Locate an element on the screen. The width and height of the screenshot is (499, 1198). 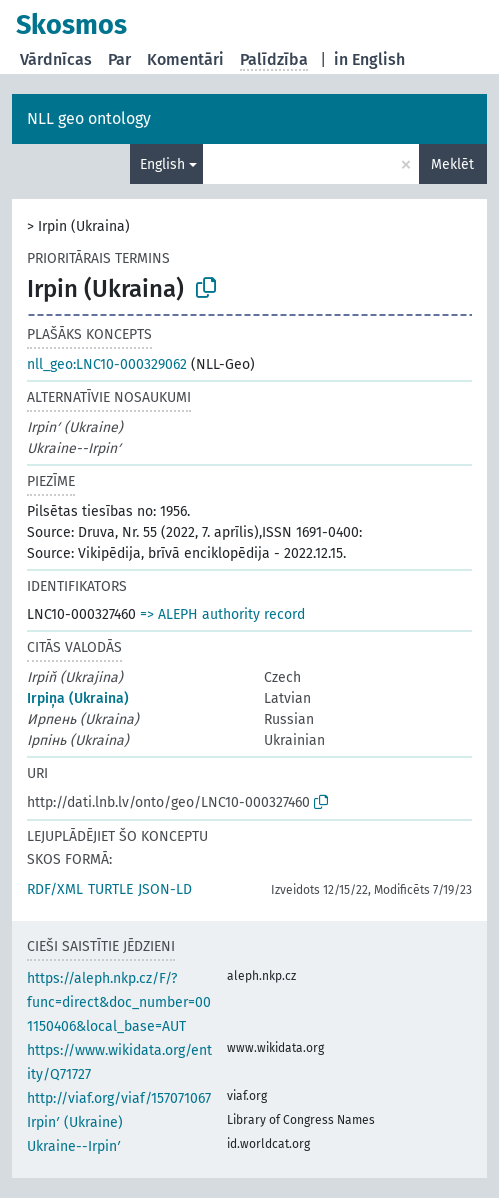
Par is located at coordinates (119, 59).